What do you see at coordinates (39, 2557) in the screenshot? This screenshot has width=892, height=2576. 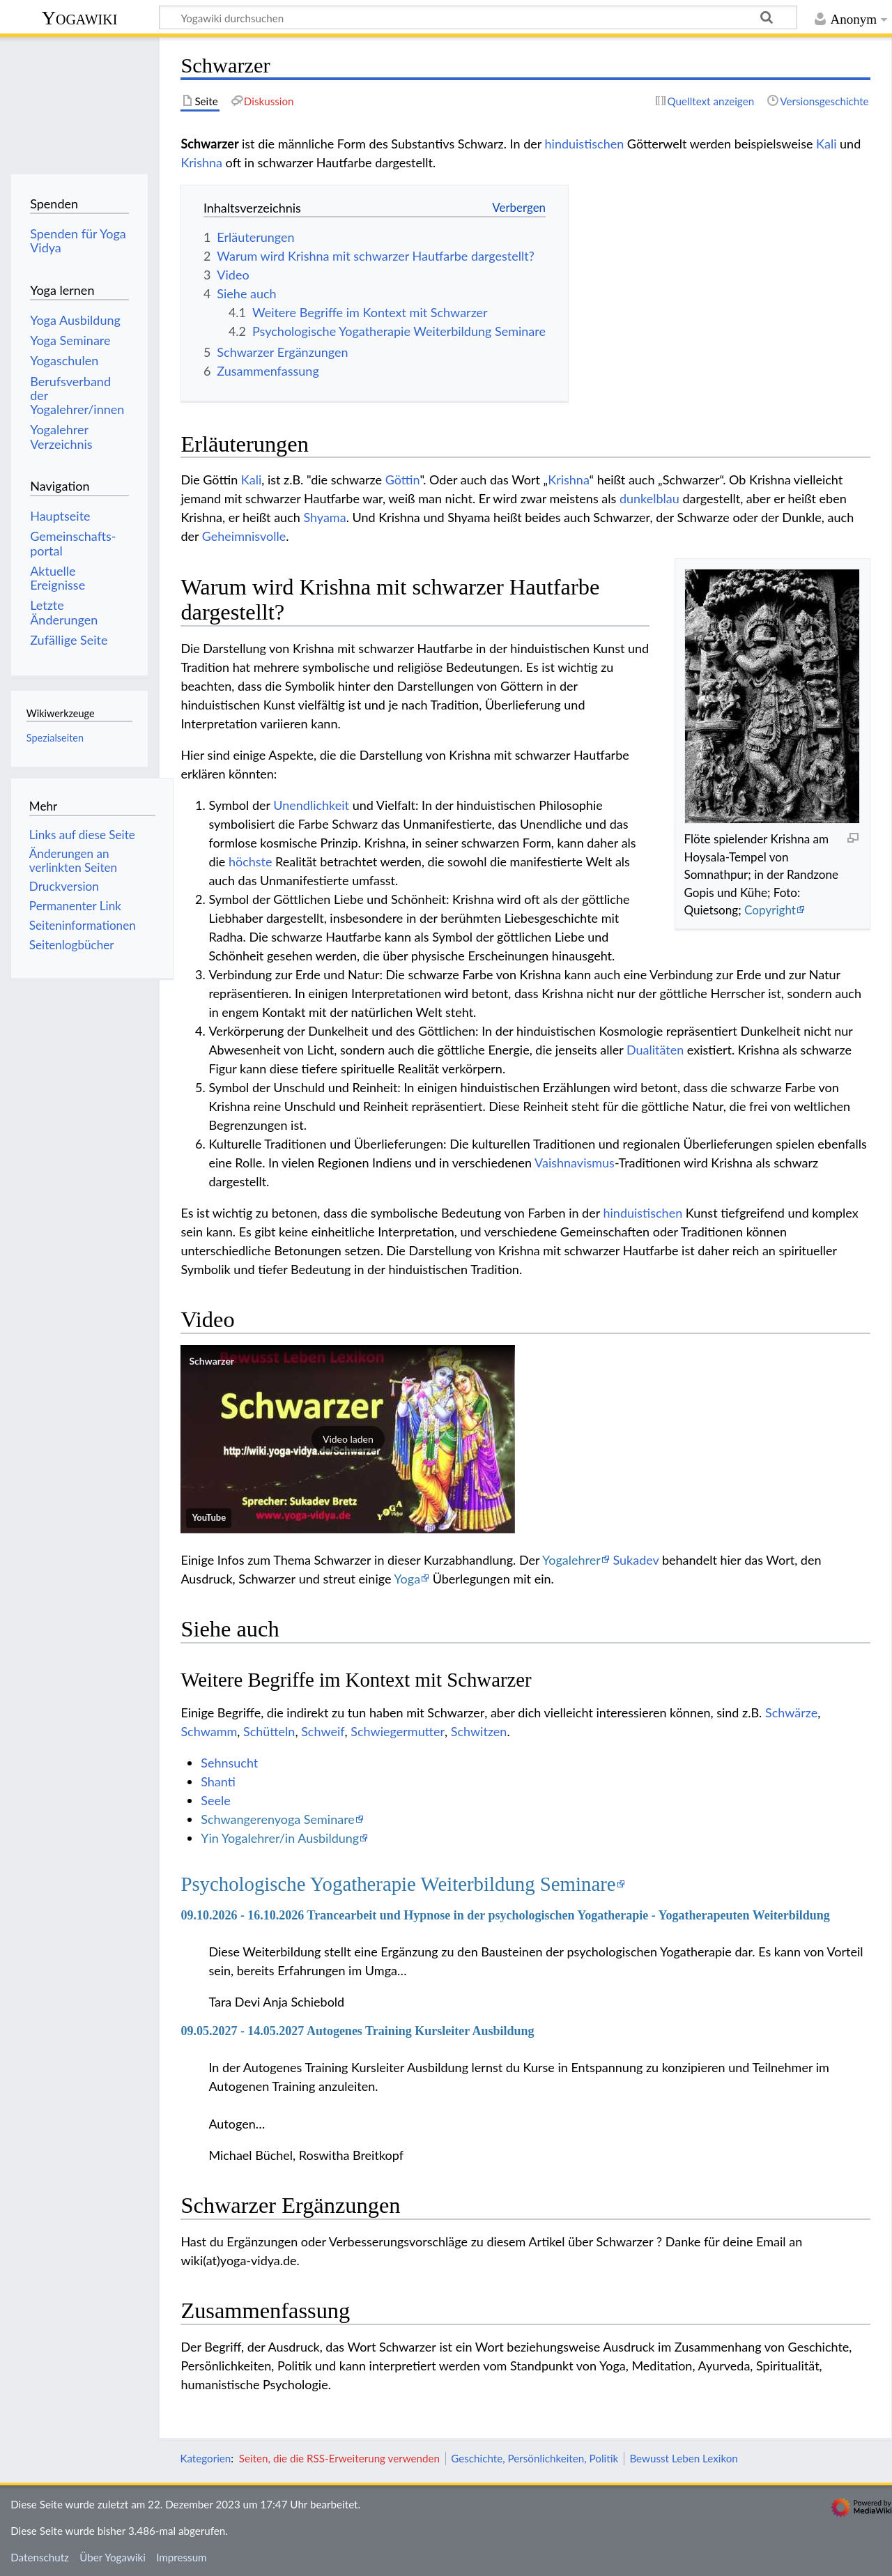 I see `Datenschutz` at bounding box center [39, 2557].